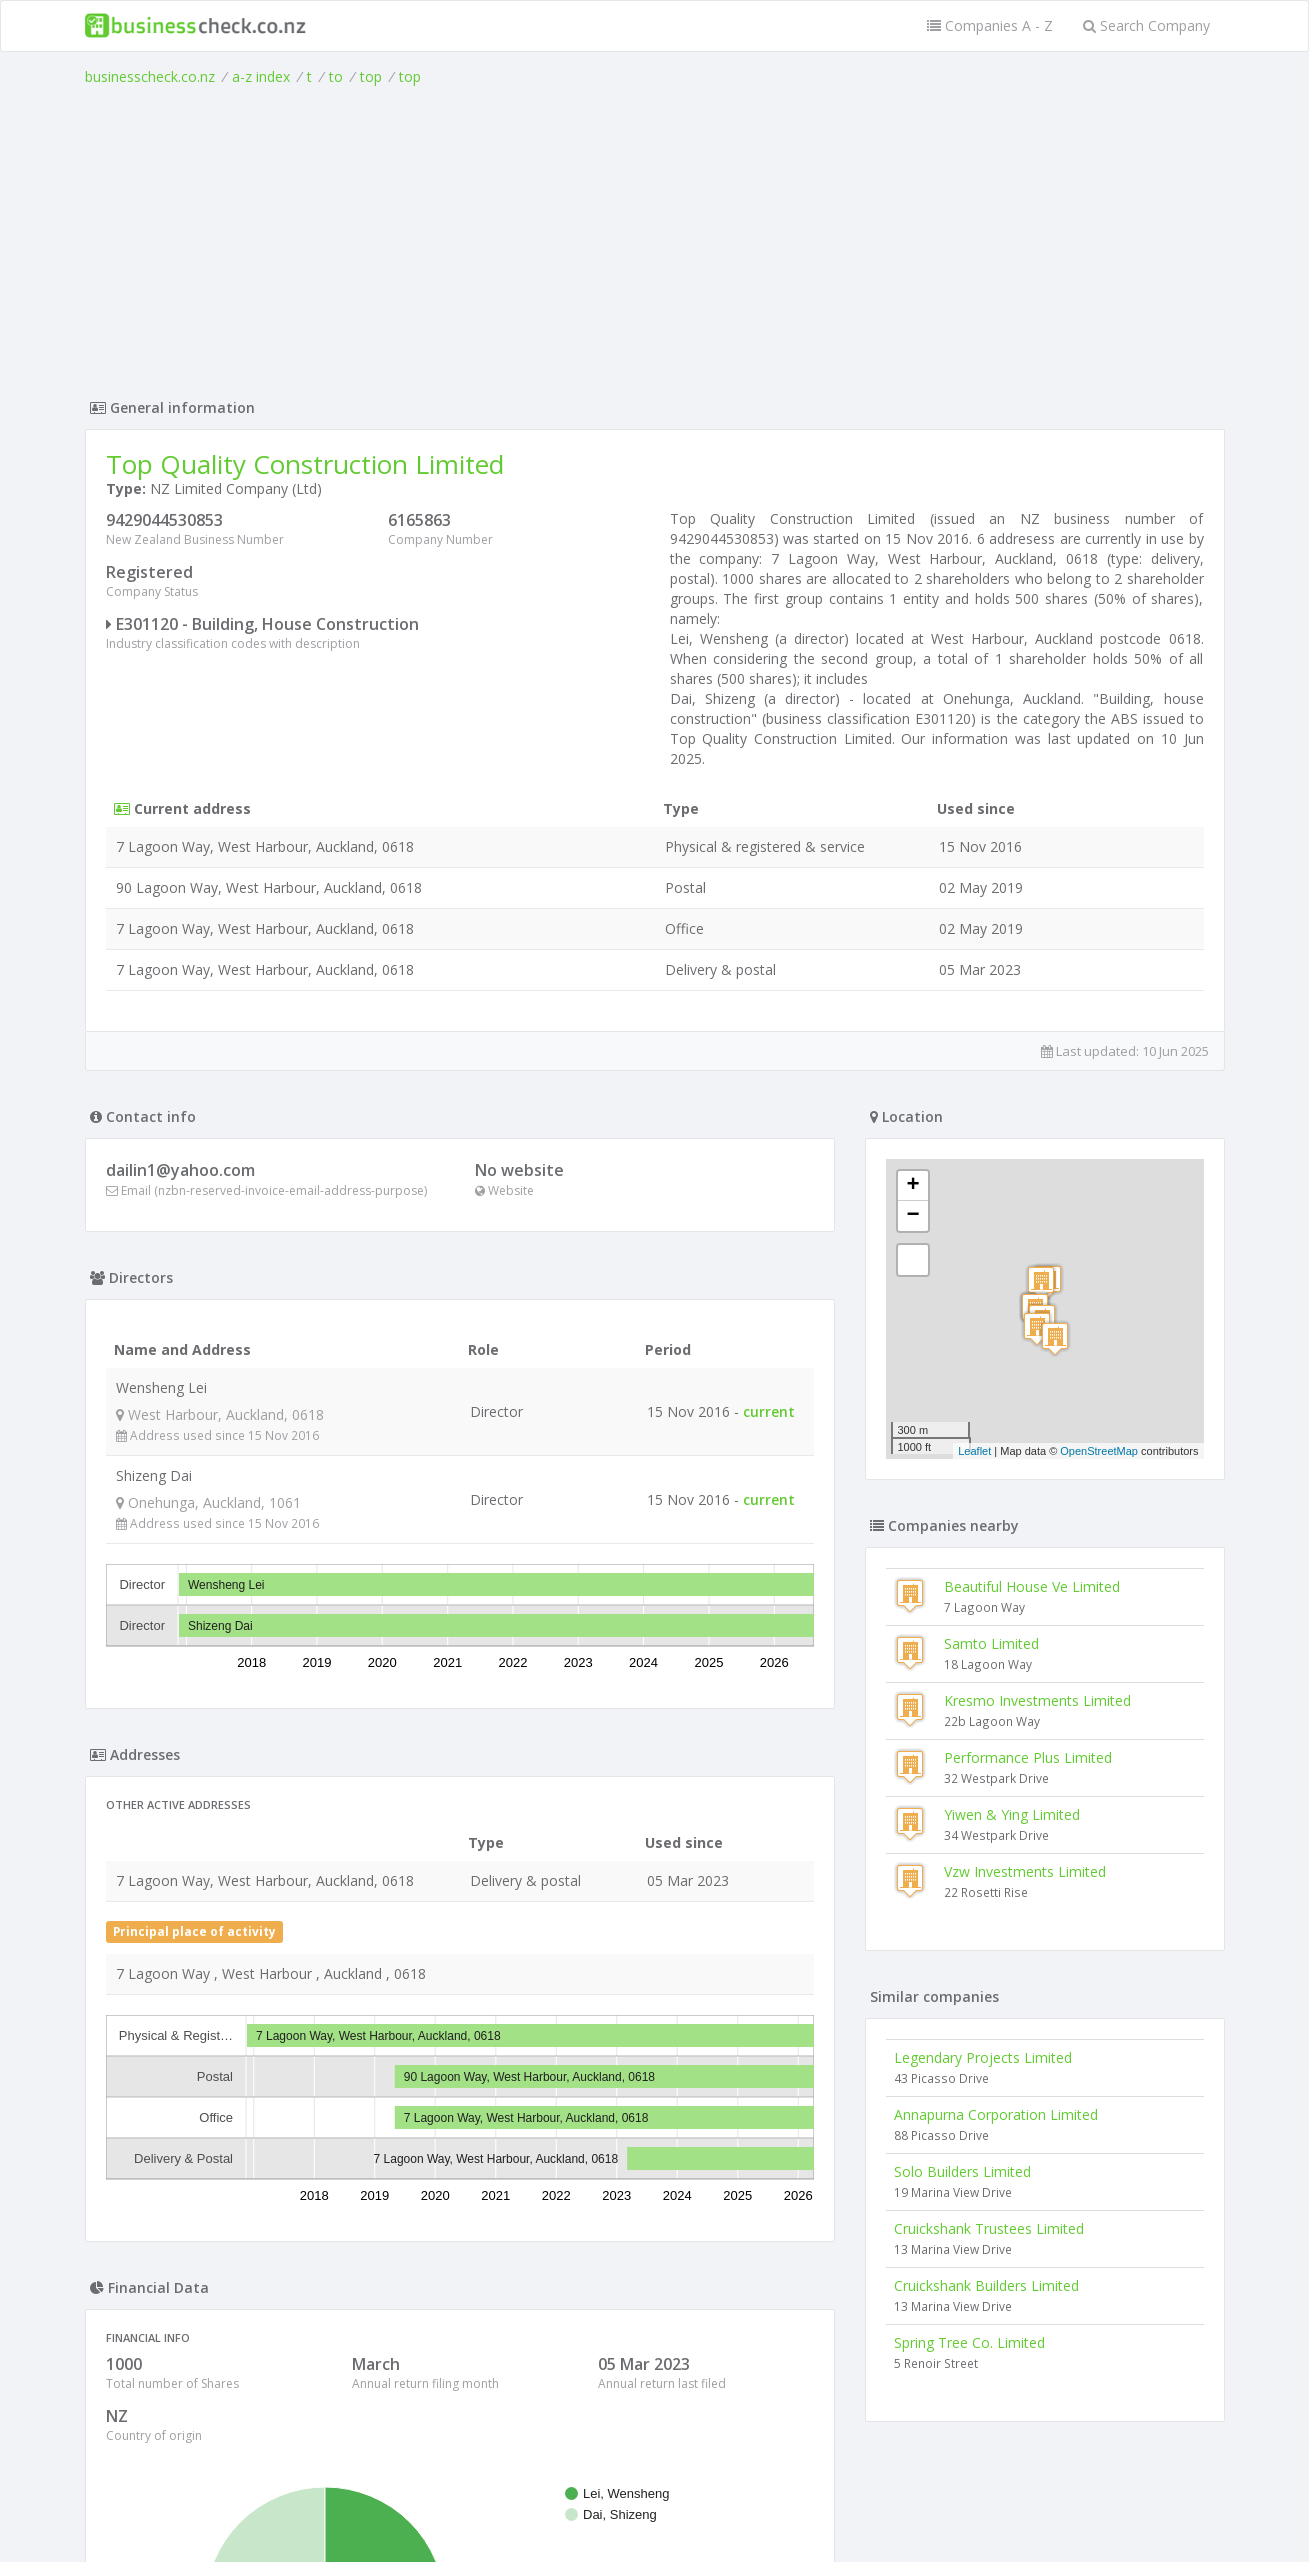 Image resolution: width=1309 pixels, height=2562 pixels. Describe the element at coordinates (150, 76) in the screenshot. I see `businesscheck.co.nz` at that location.